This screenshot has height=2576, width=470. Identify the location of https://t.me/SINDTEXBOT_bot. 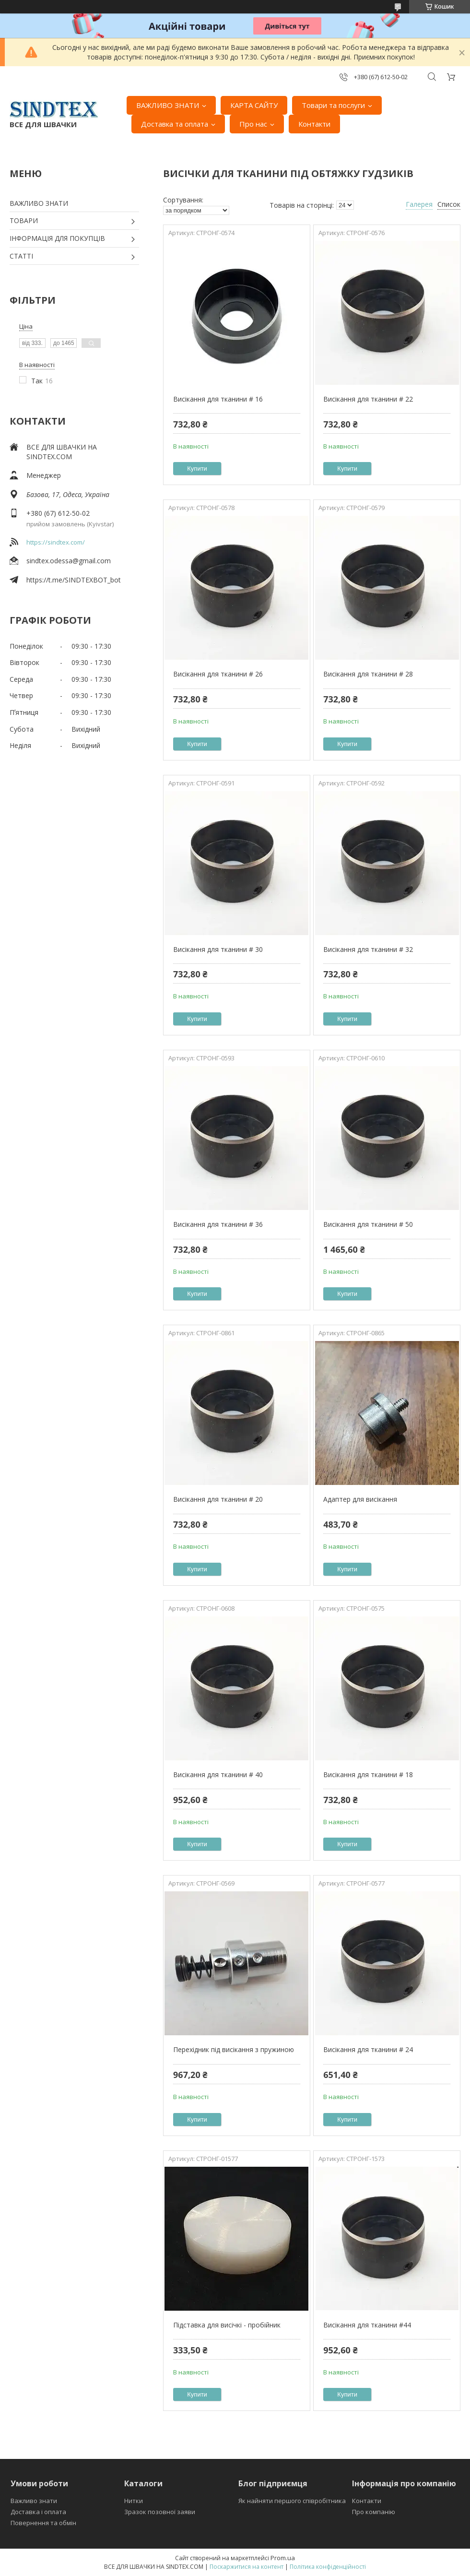
(73, 579).